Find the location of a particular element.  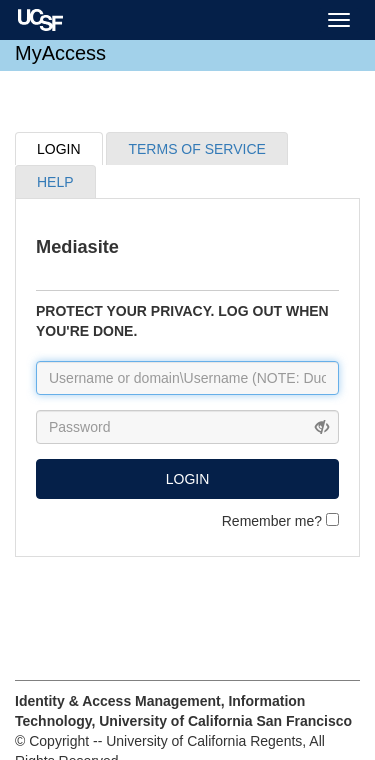

LOGIN is located at coordinates (59, 149).